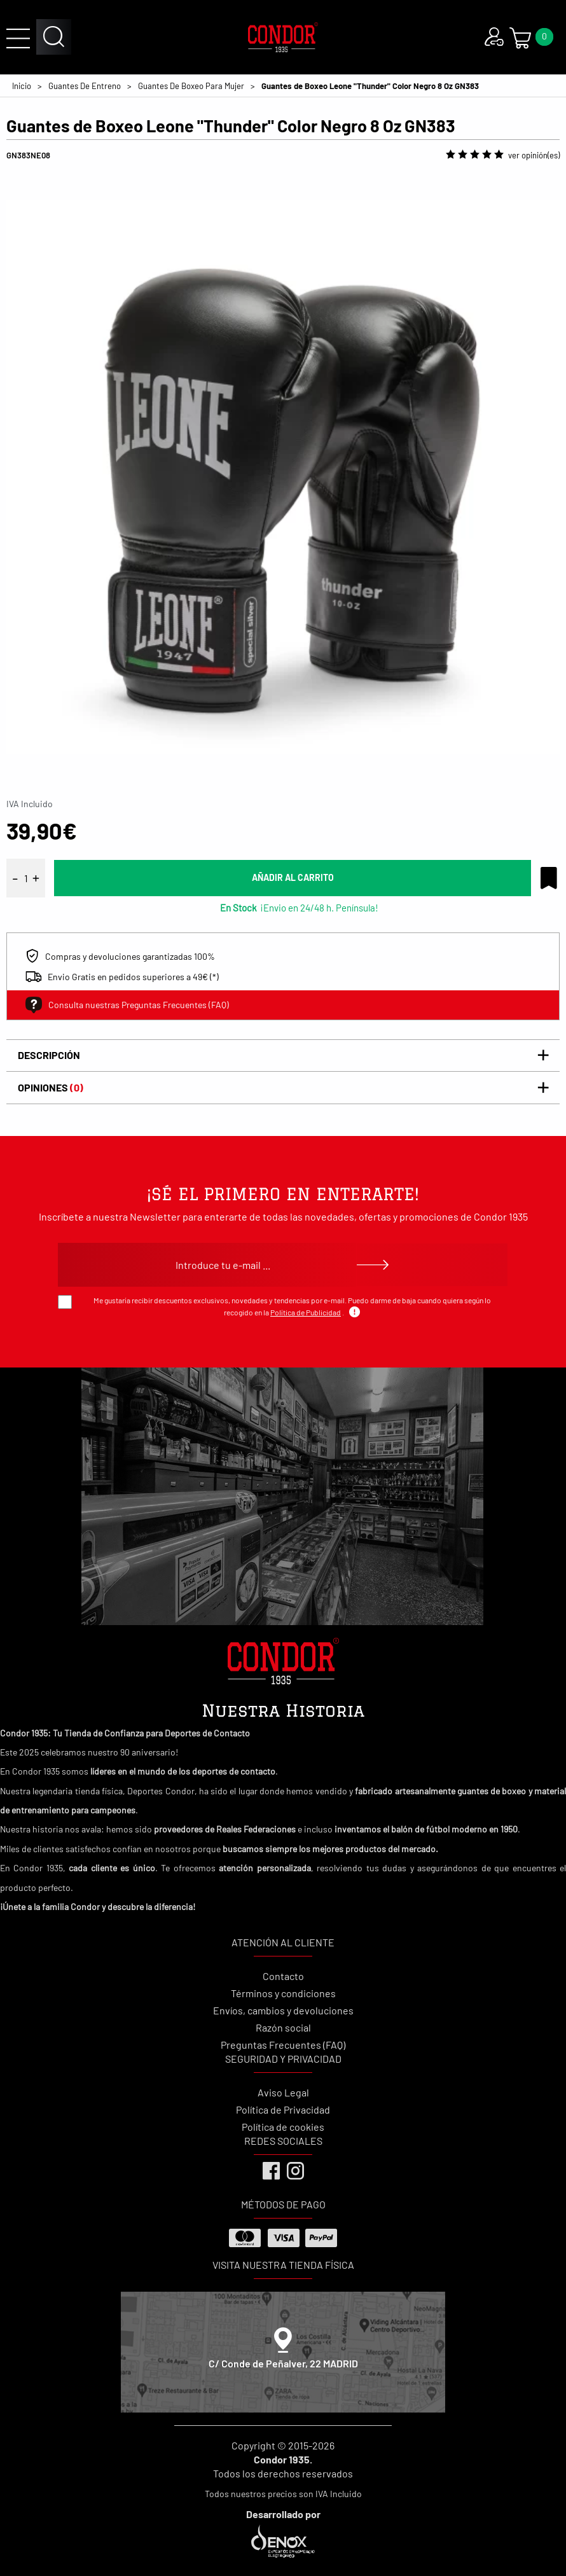 The image size is (566, 2576). Describe the element at coordinates (84, 86) in the screenshot. I see `Guantes De Entreno` at that location.